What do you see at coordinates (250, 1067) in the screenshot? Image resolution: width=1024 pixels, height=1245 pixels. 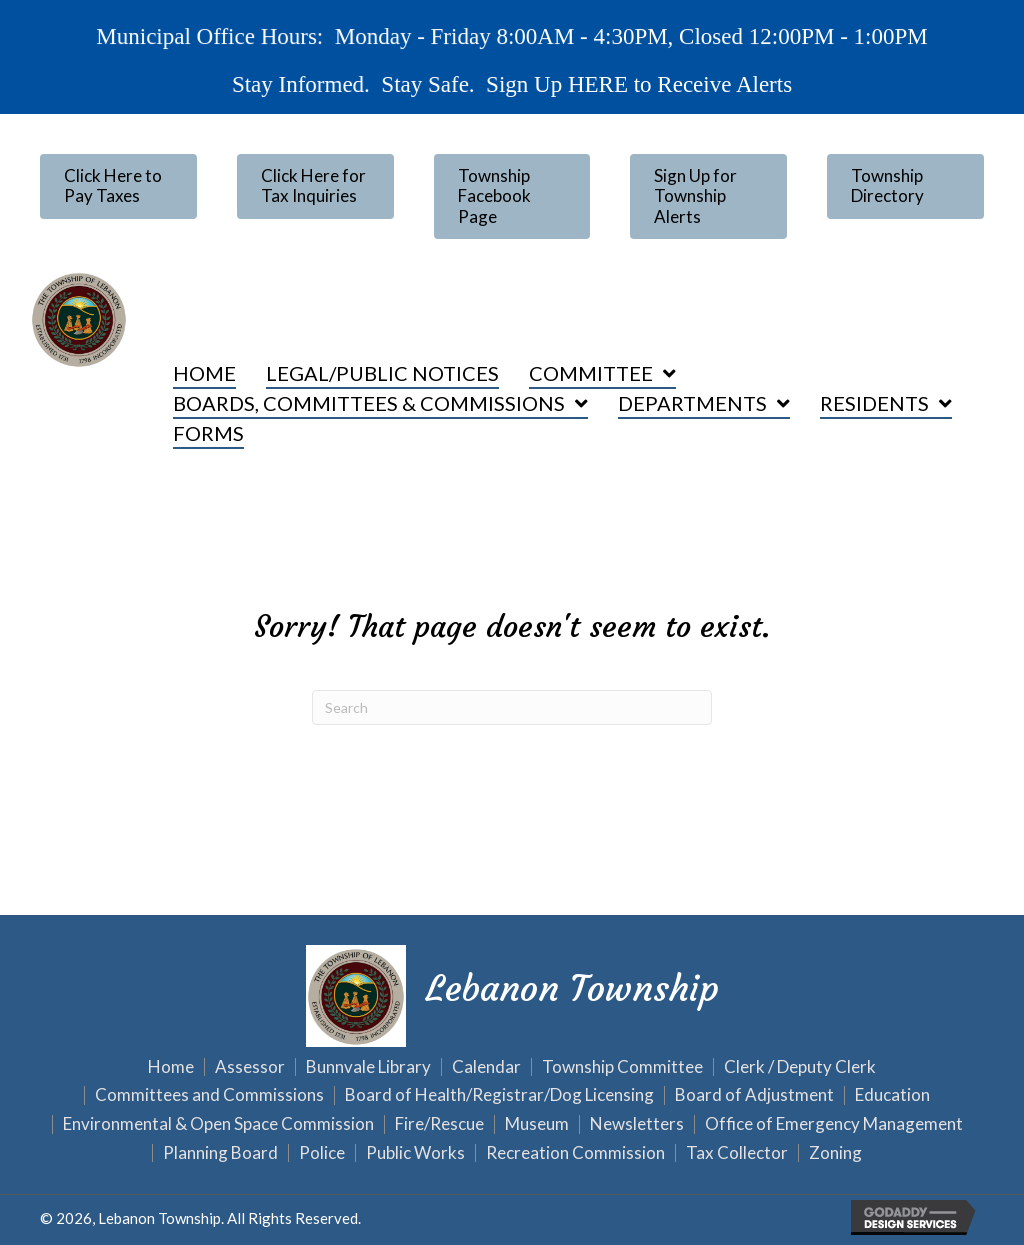 I see `Assessor` at bounding box center [250, 1067].